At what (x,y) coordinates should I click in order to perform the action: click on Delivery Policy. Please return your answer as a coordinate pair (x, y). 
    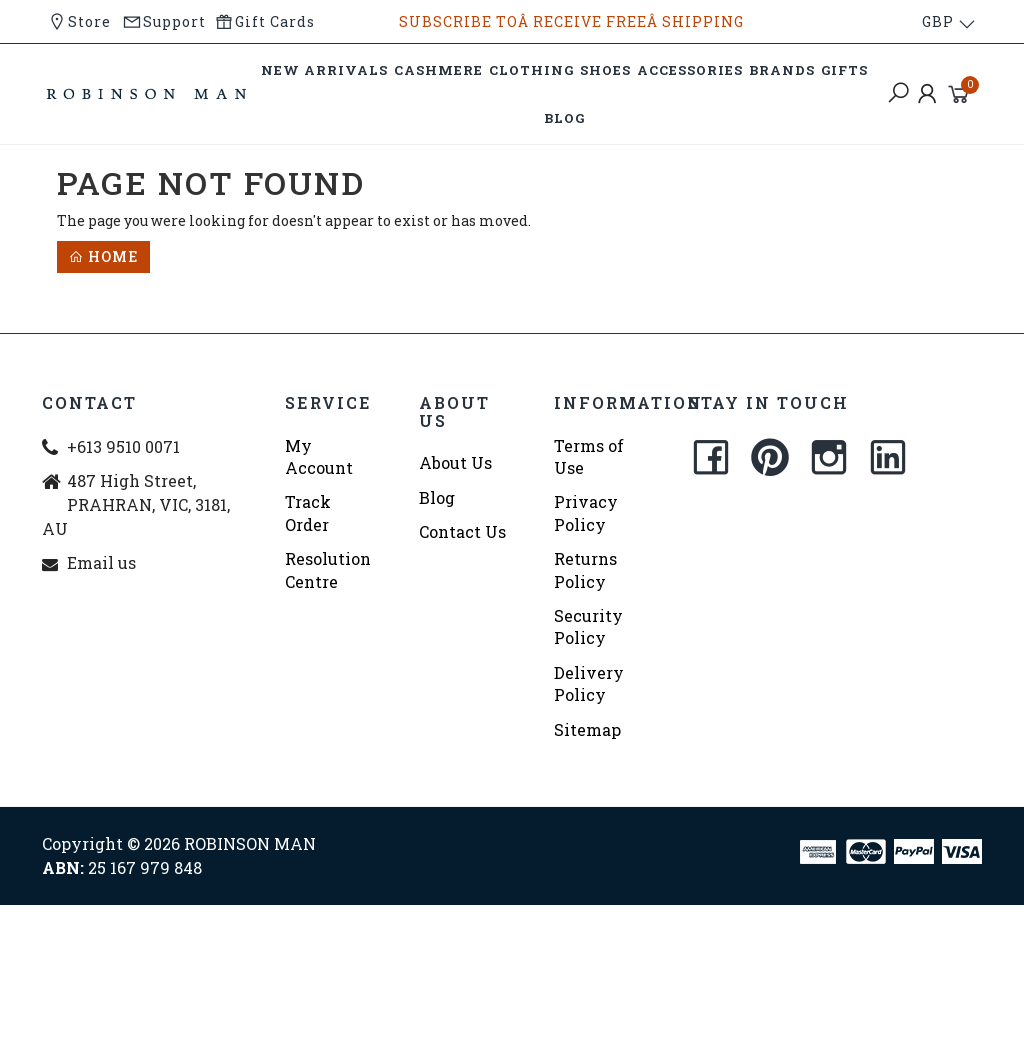
    Looking at the image, I should click on (589, 683).